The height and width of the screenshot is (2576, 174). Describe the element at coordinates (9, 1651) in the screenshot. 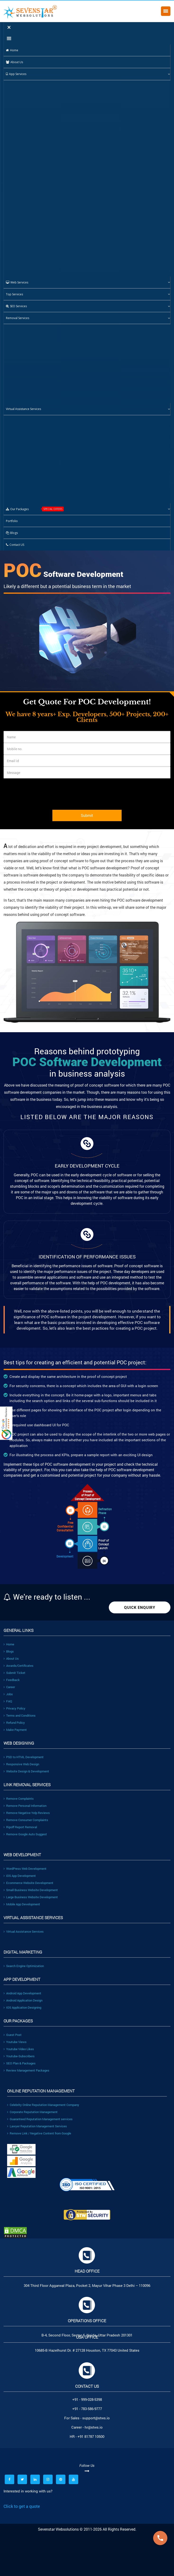

I see `Blogs` at that location.